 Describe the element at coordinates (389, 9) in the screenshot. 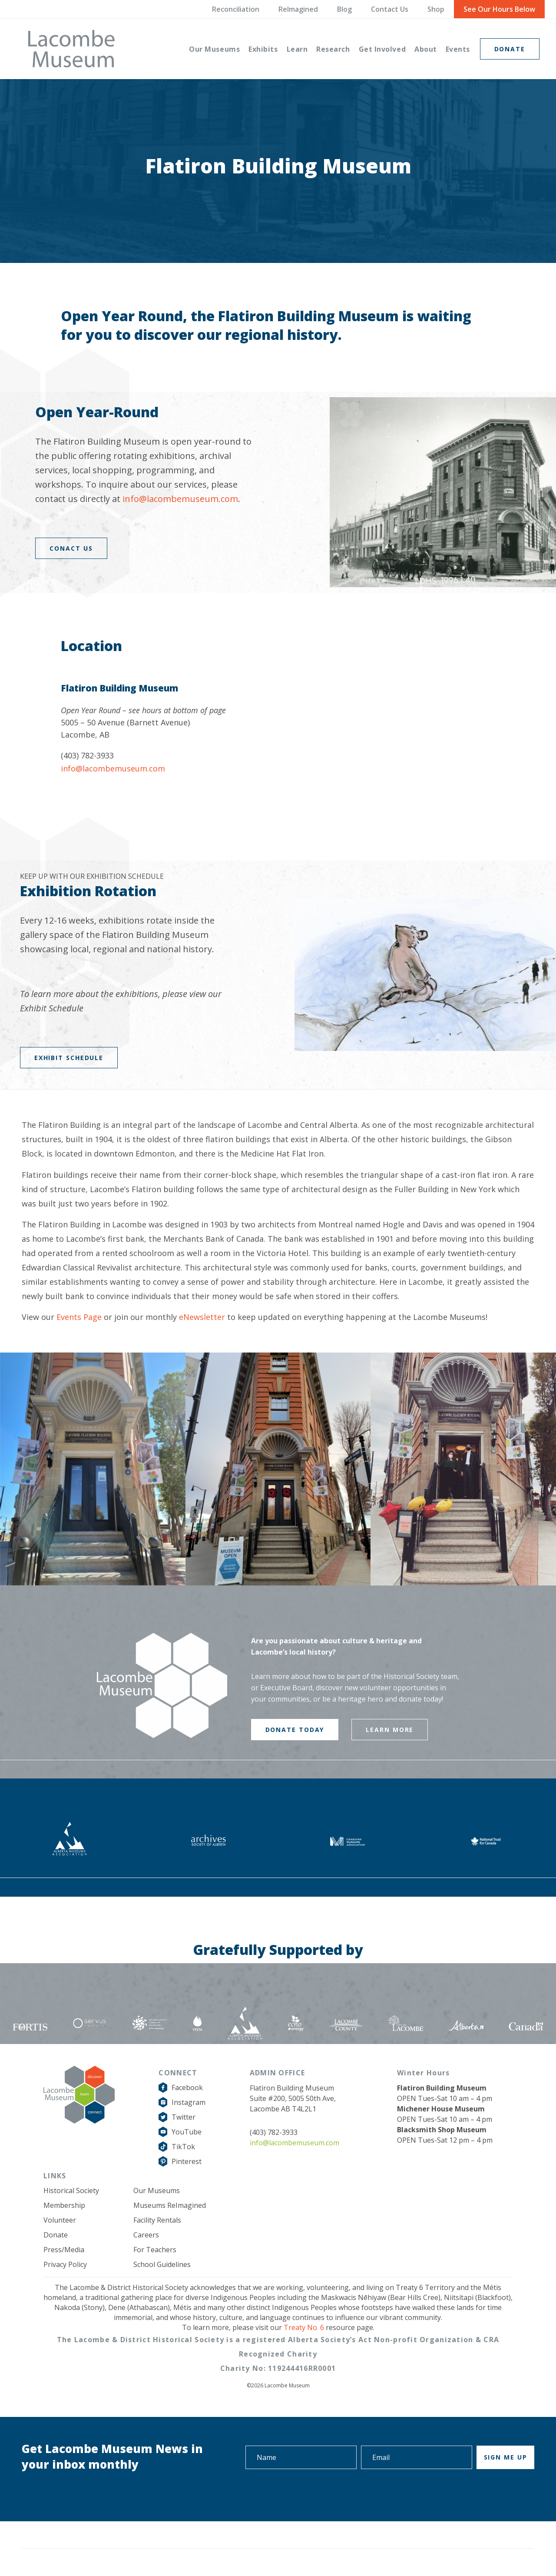

I see `Contact Us` at that location.